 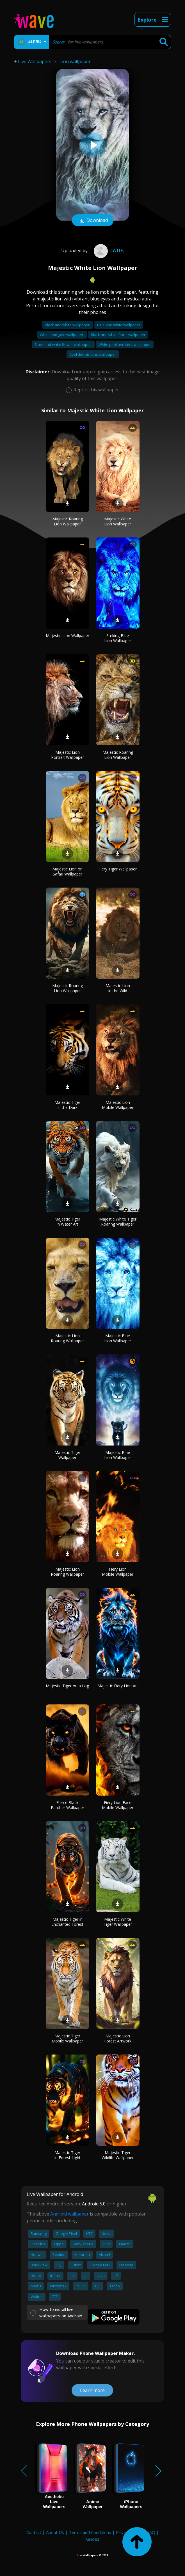 I want to click on Majestic Lion Portrait Wallpaper, so click(x=67, y=755).